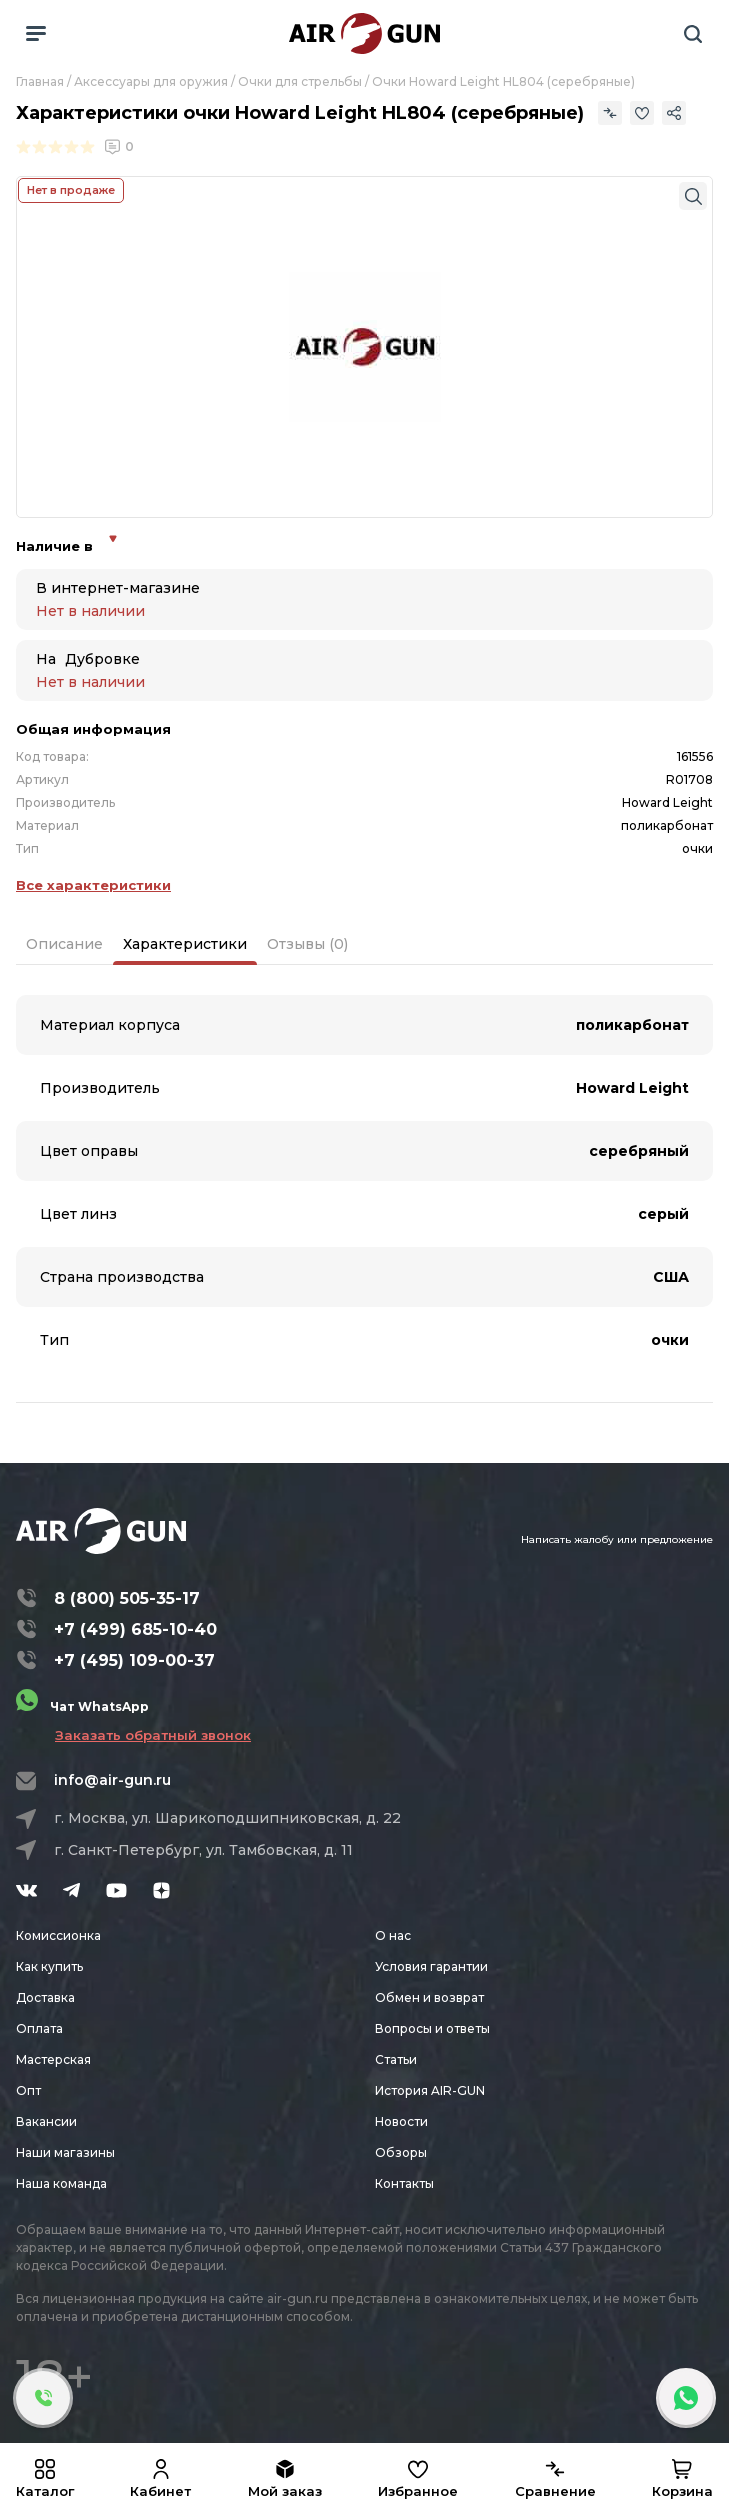  I want to click on О нас, so click(393, 1935).